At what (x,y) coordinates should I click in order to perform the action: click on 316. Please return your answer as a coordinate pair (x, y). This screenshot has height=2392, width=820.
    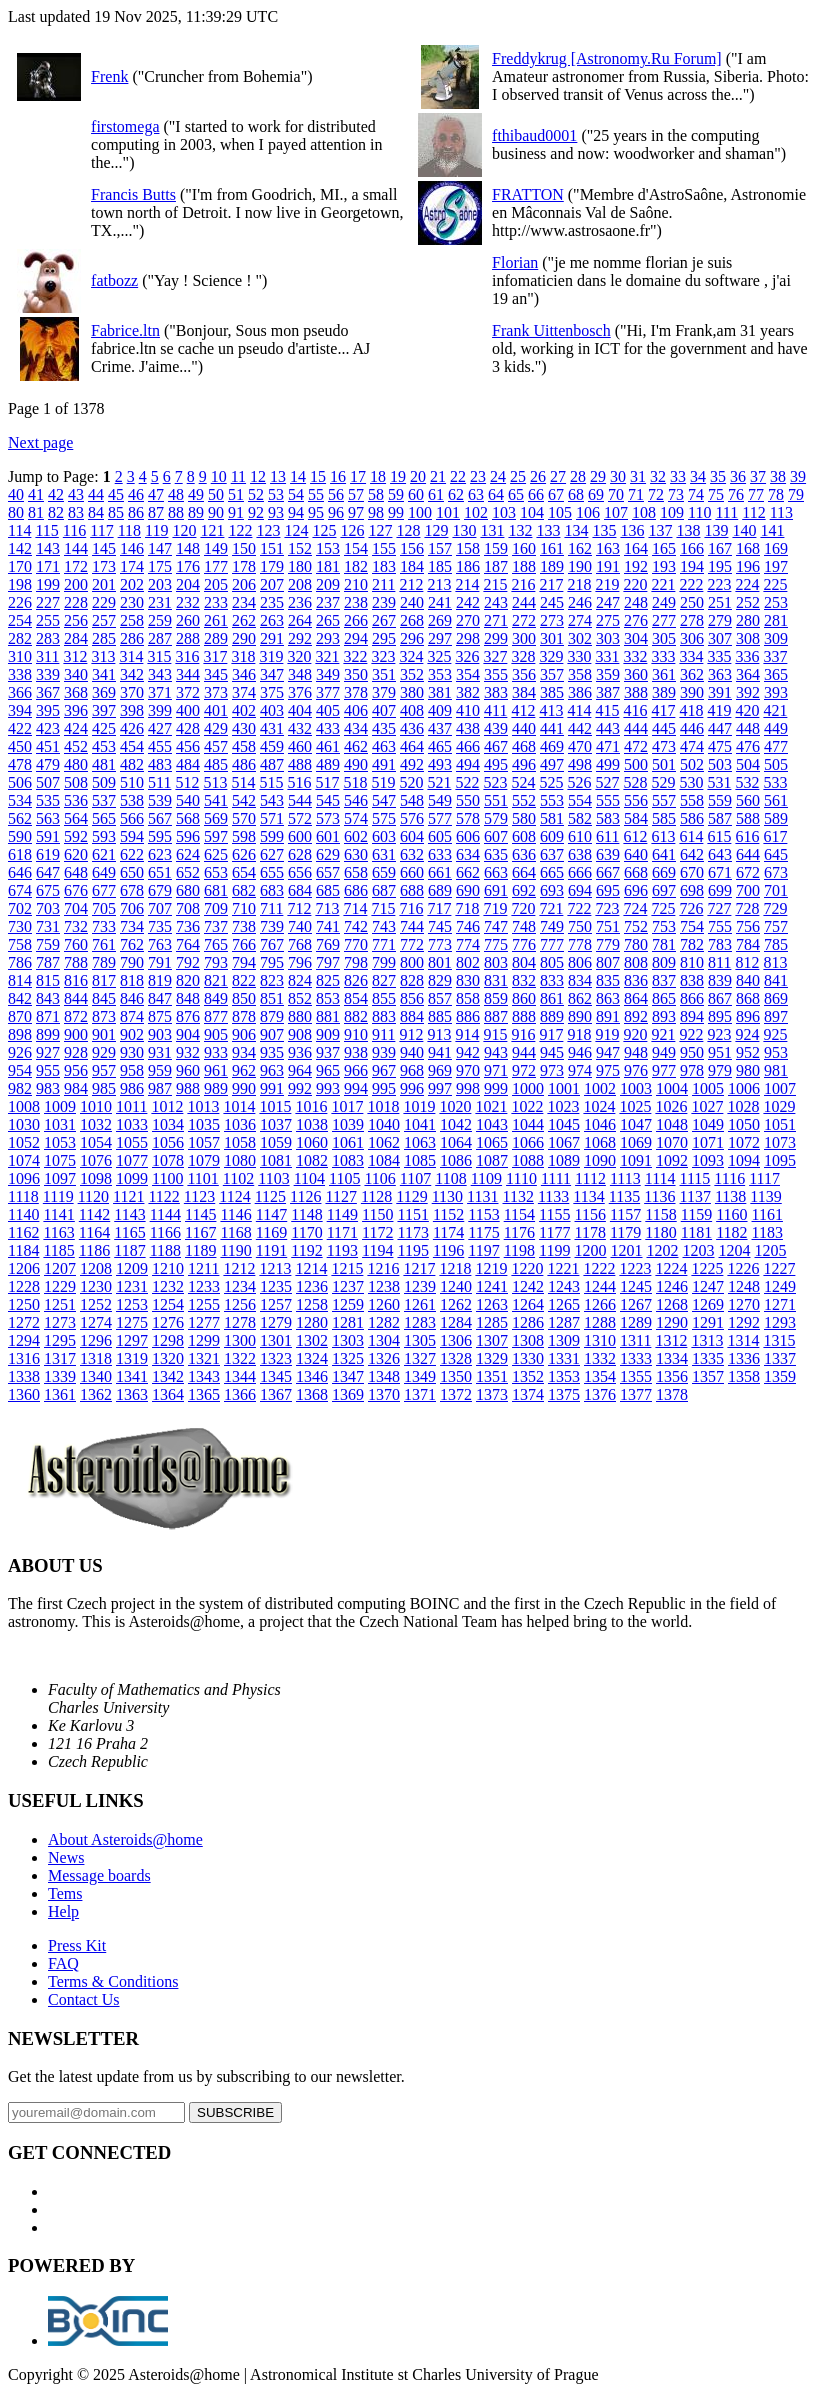
    Looking at the image, I should click on (187, 656).